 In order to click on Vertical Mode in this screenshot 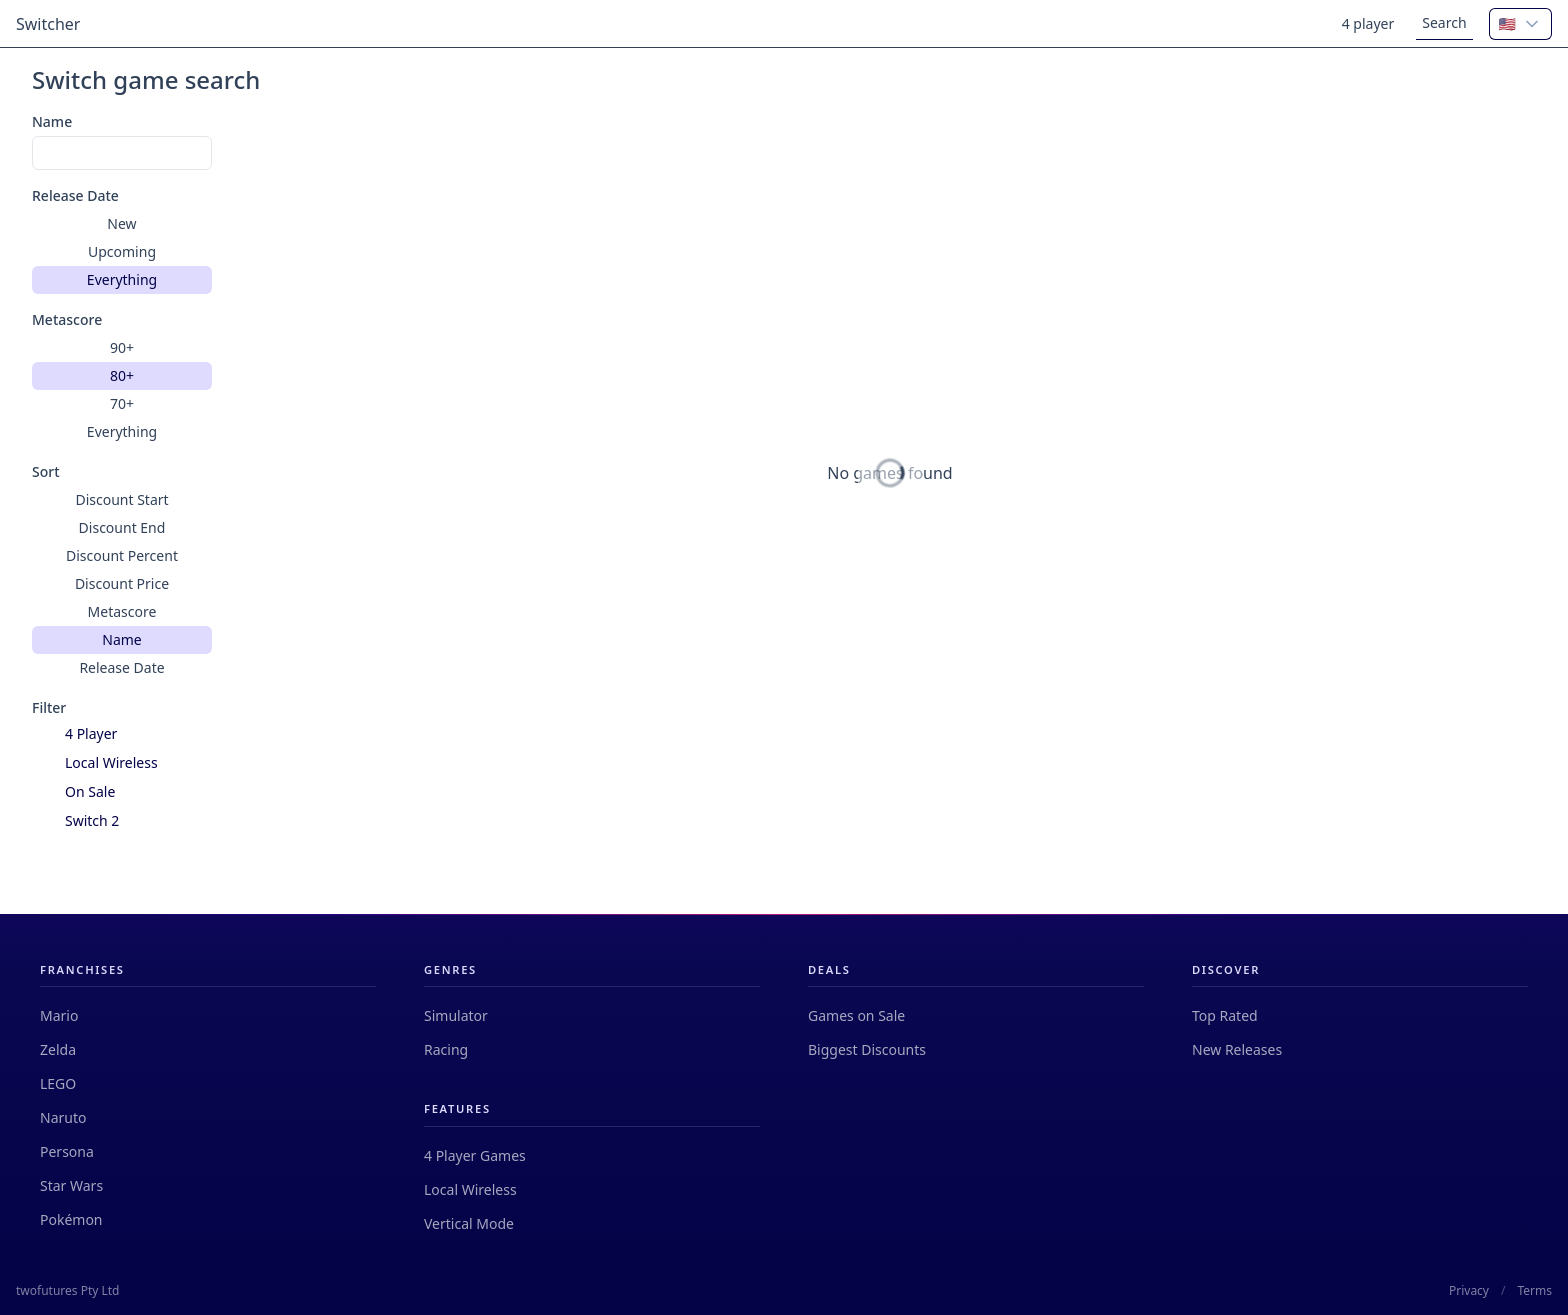, I will do `click(469, 1223)`.